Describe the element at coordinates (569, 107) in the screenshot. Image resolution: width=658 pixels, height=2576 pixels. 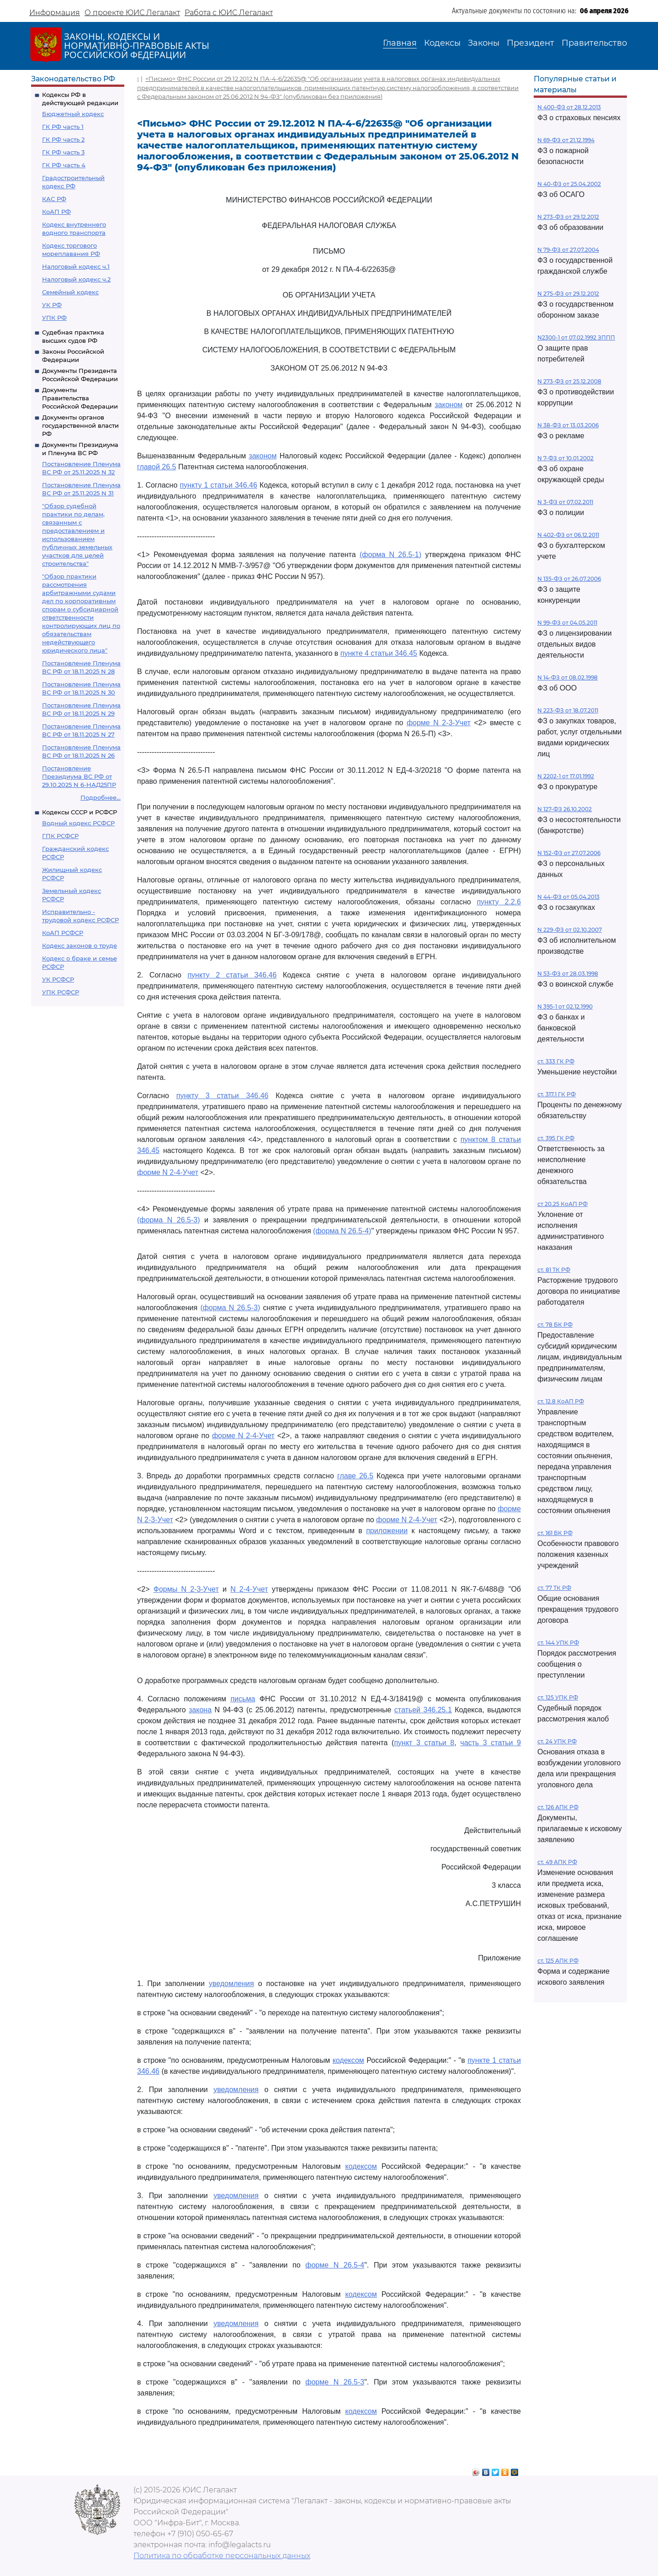
I see `N 400-ФЗ от 28.12.2013` at that location.